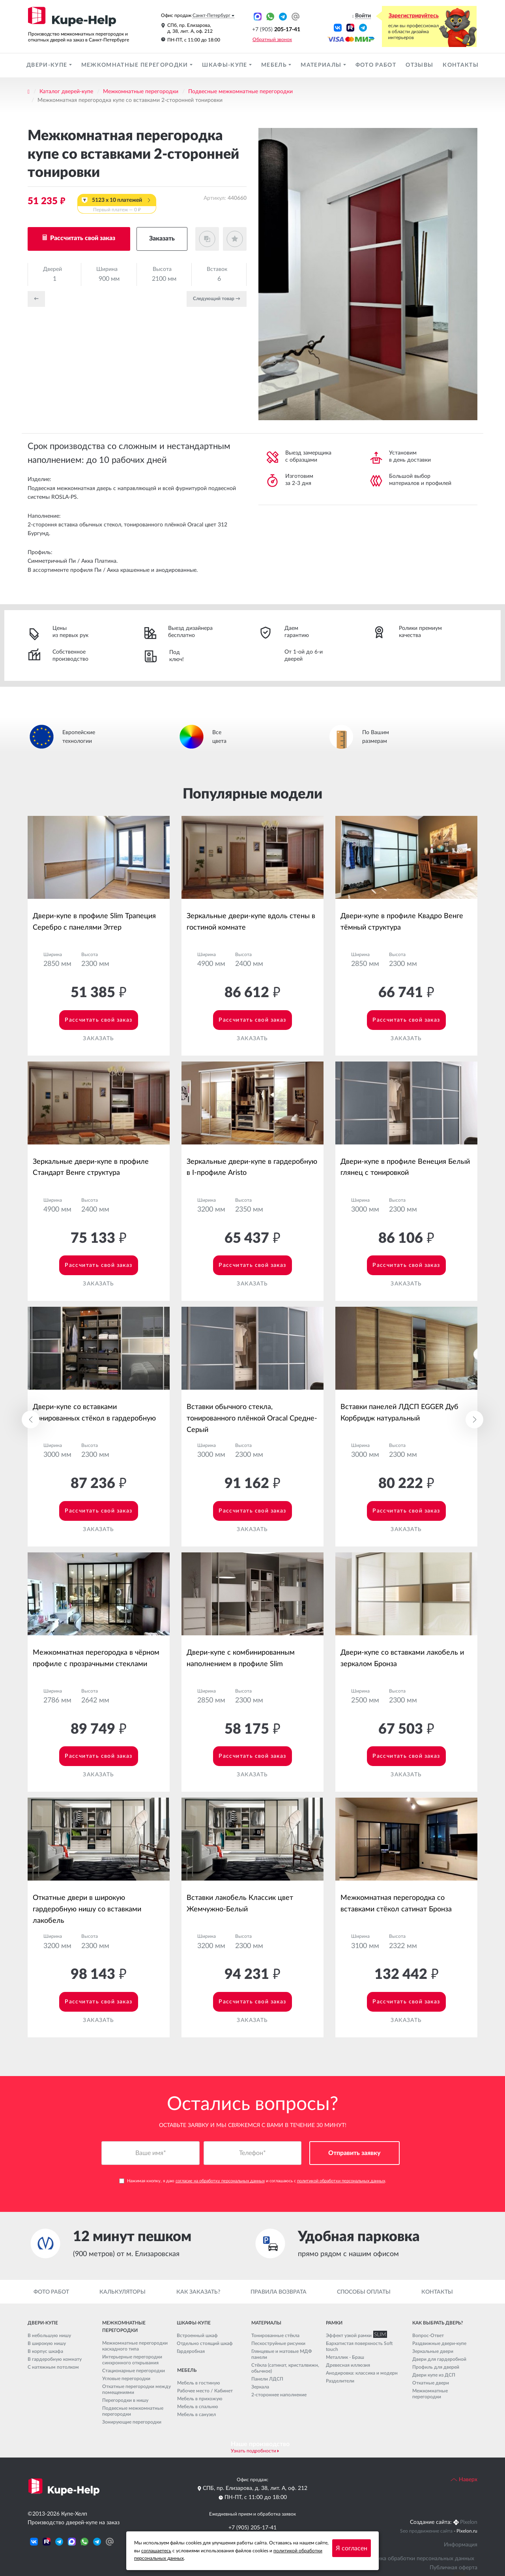 This screenshot has height=2576, width=505. I want to click on соглашаетесь, so click(156, 2550).